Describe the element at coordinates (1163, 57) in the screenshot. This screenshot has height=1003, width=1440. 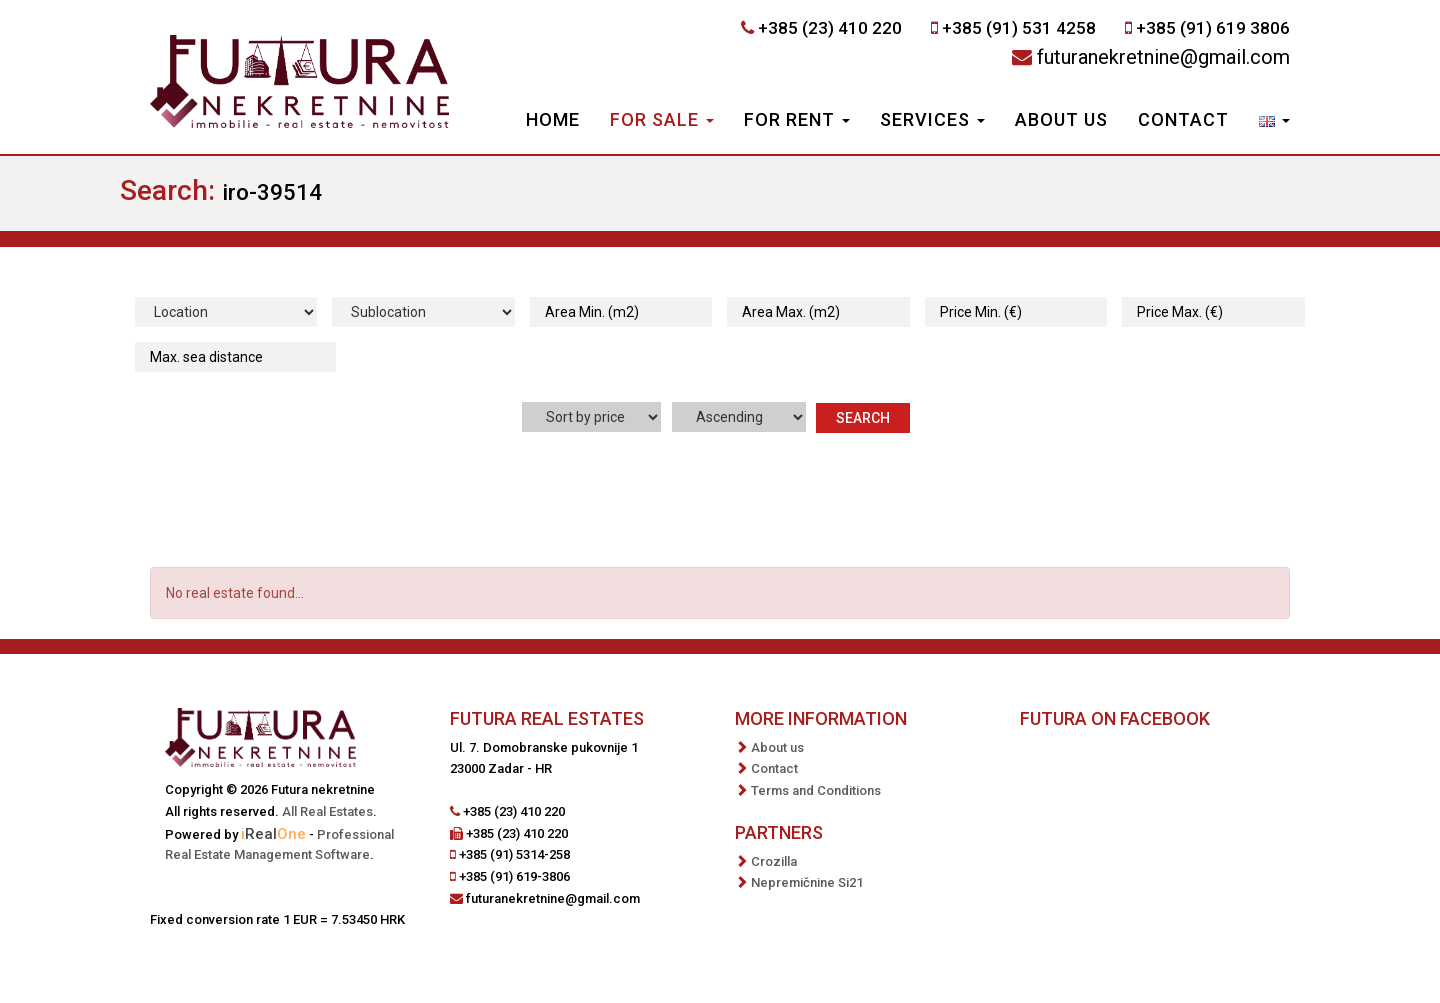
I see `futuranekretnine@gmail.com` at that location.